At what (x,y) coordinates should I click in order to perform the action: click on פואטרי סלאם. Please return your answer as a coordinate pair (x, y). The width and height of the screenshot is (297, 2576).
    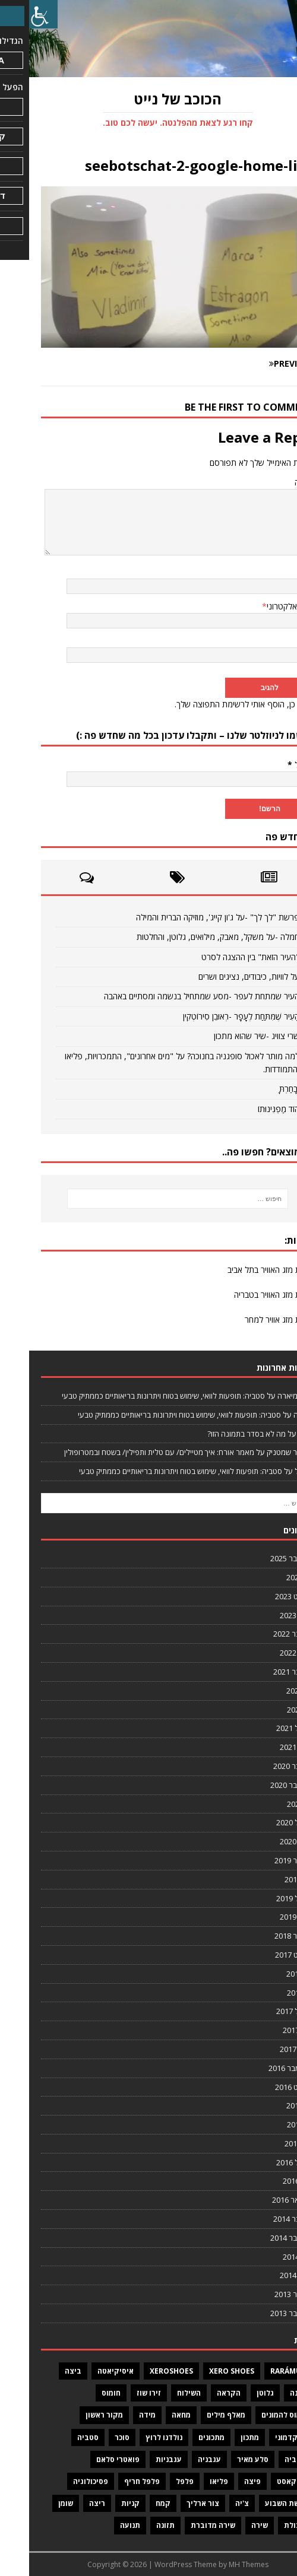
    Looking at the image, I should click on (88, 2459).